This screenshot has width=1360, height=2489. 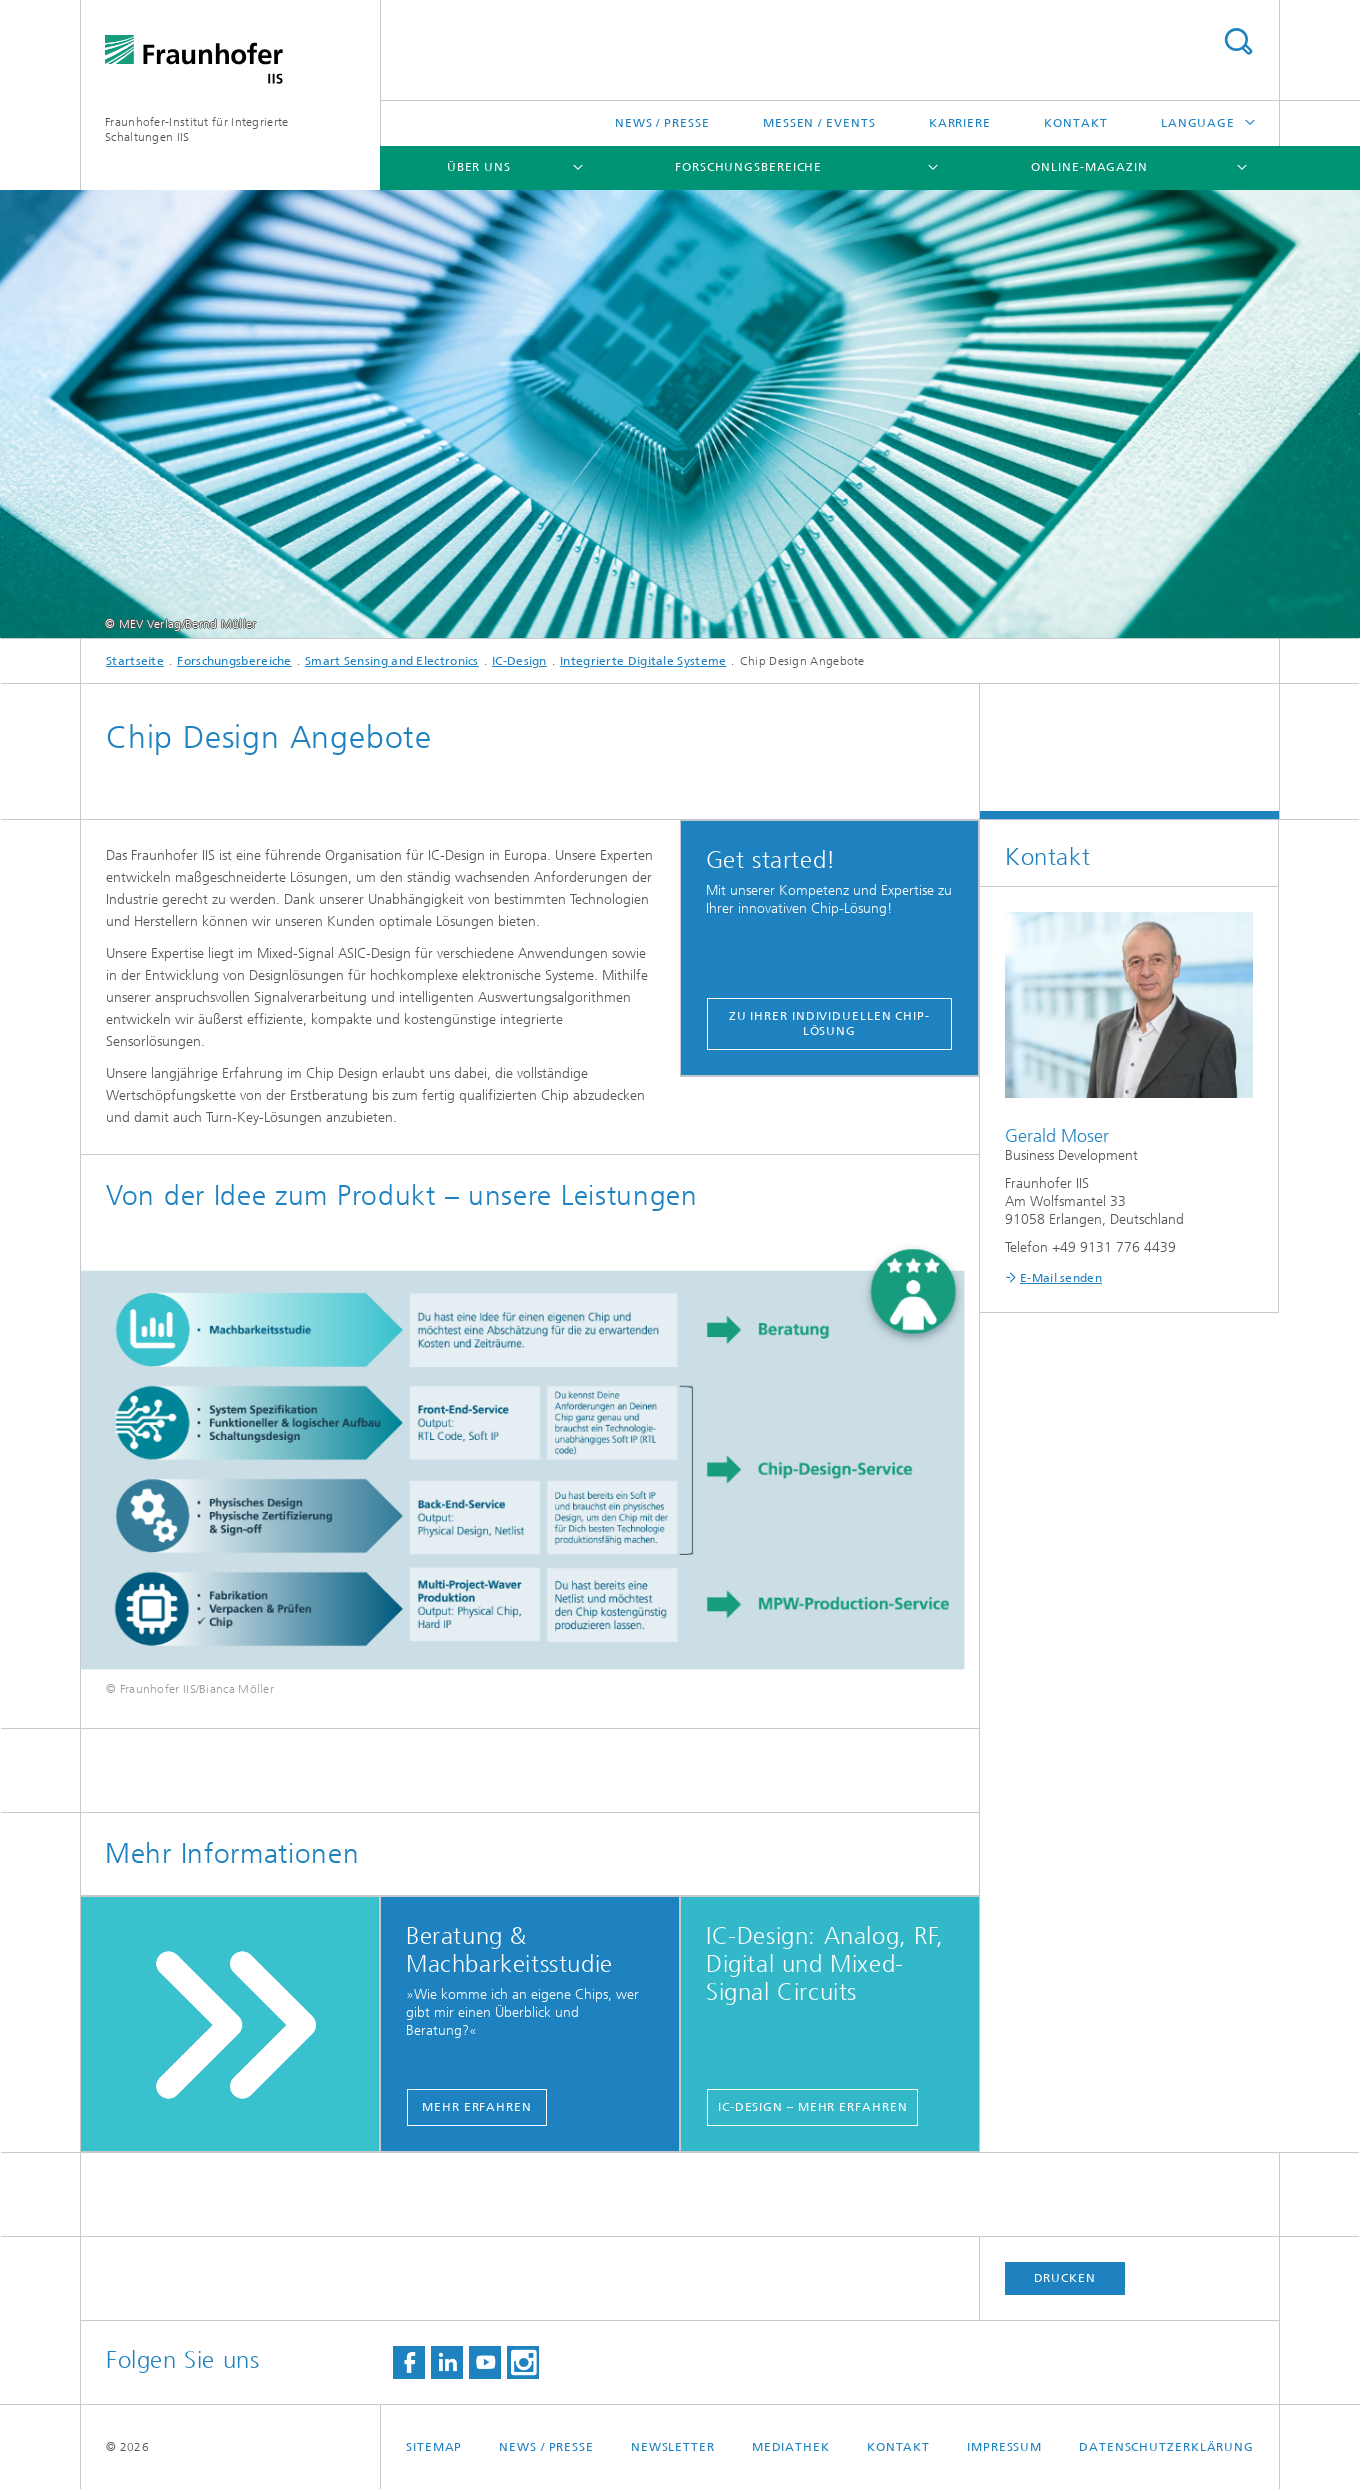 What do you see at coordinates (829, 1023) in the screenshot?
I see `Zu Ihrer individuellen Chip-Lösung` at bounding box center [829, 1023].